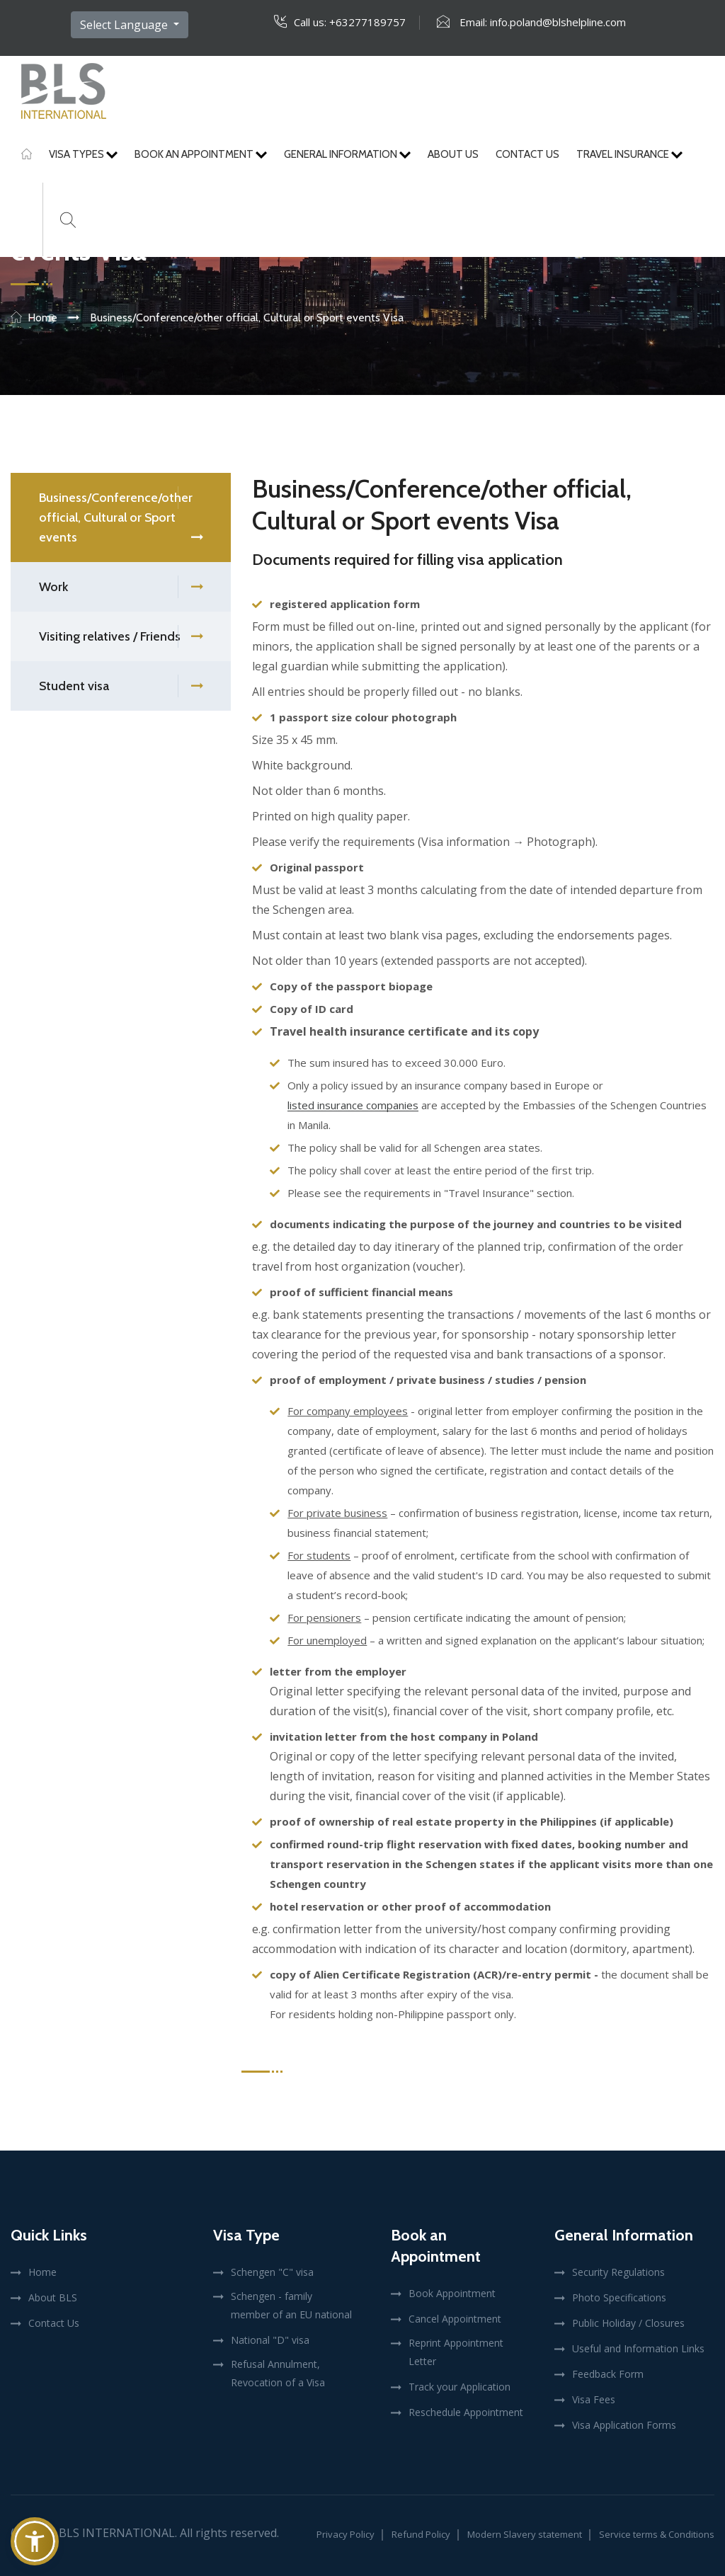 The image size is (725, 2576). What do you see at coordinates (278, 2373) in the screenshot?
I see `Refusal Annulment, Revocation of a Visa` at bounding box center [278, 2373].